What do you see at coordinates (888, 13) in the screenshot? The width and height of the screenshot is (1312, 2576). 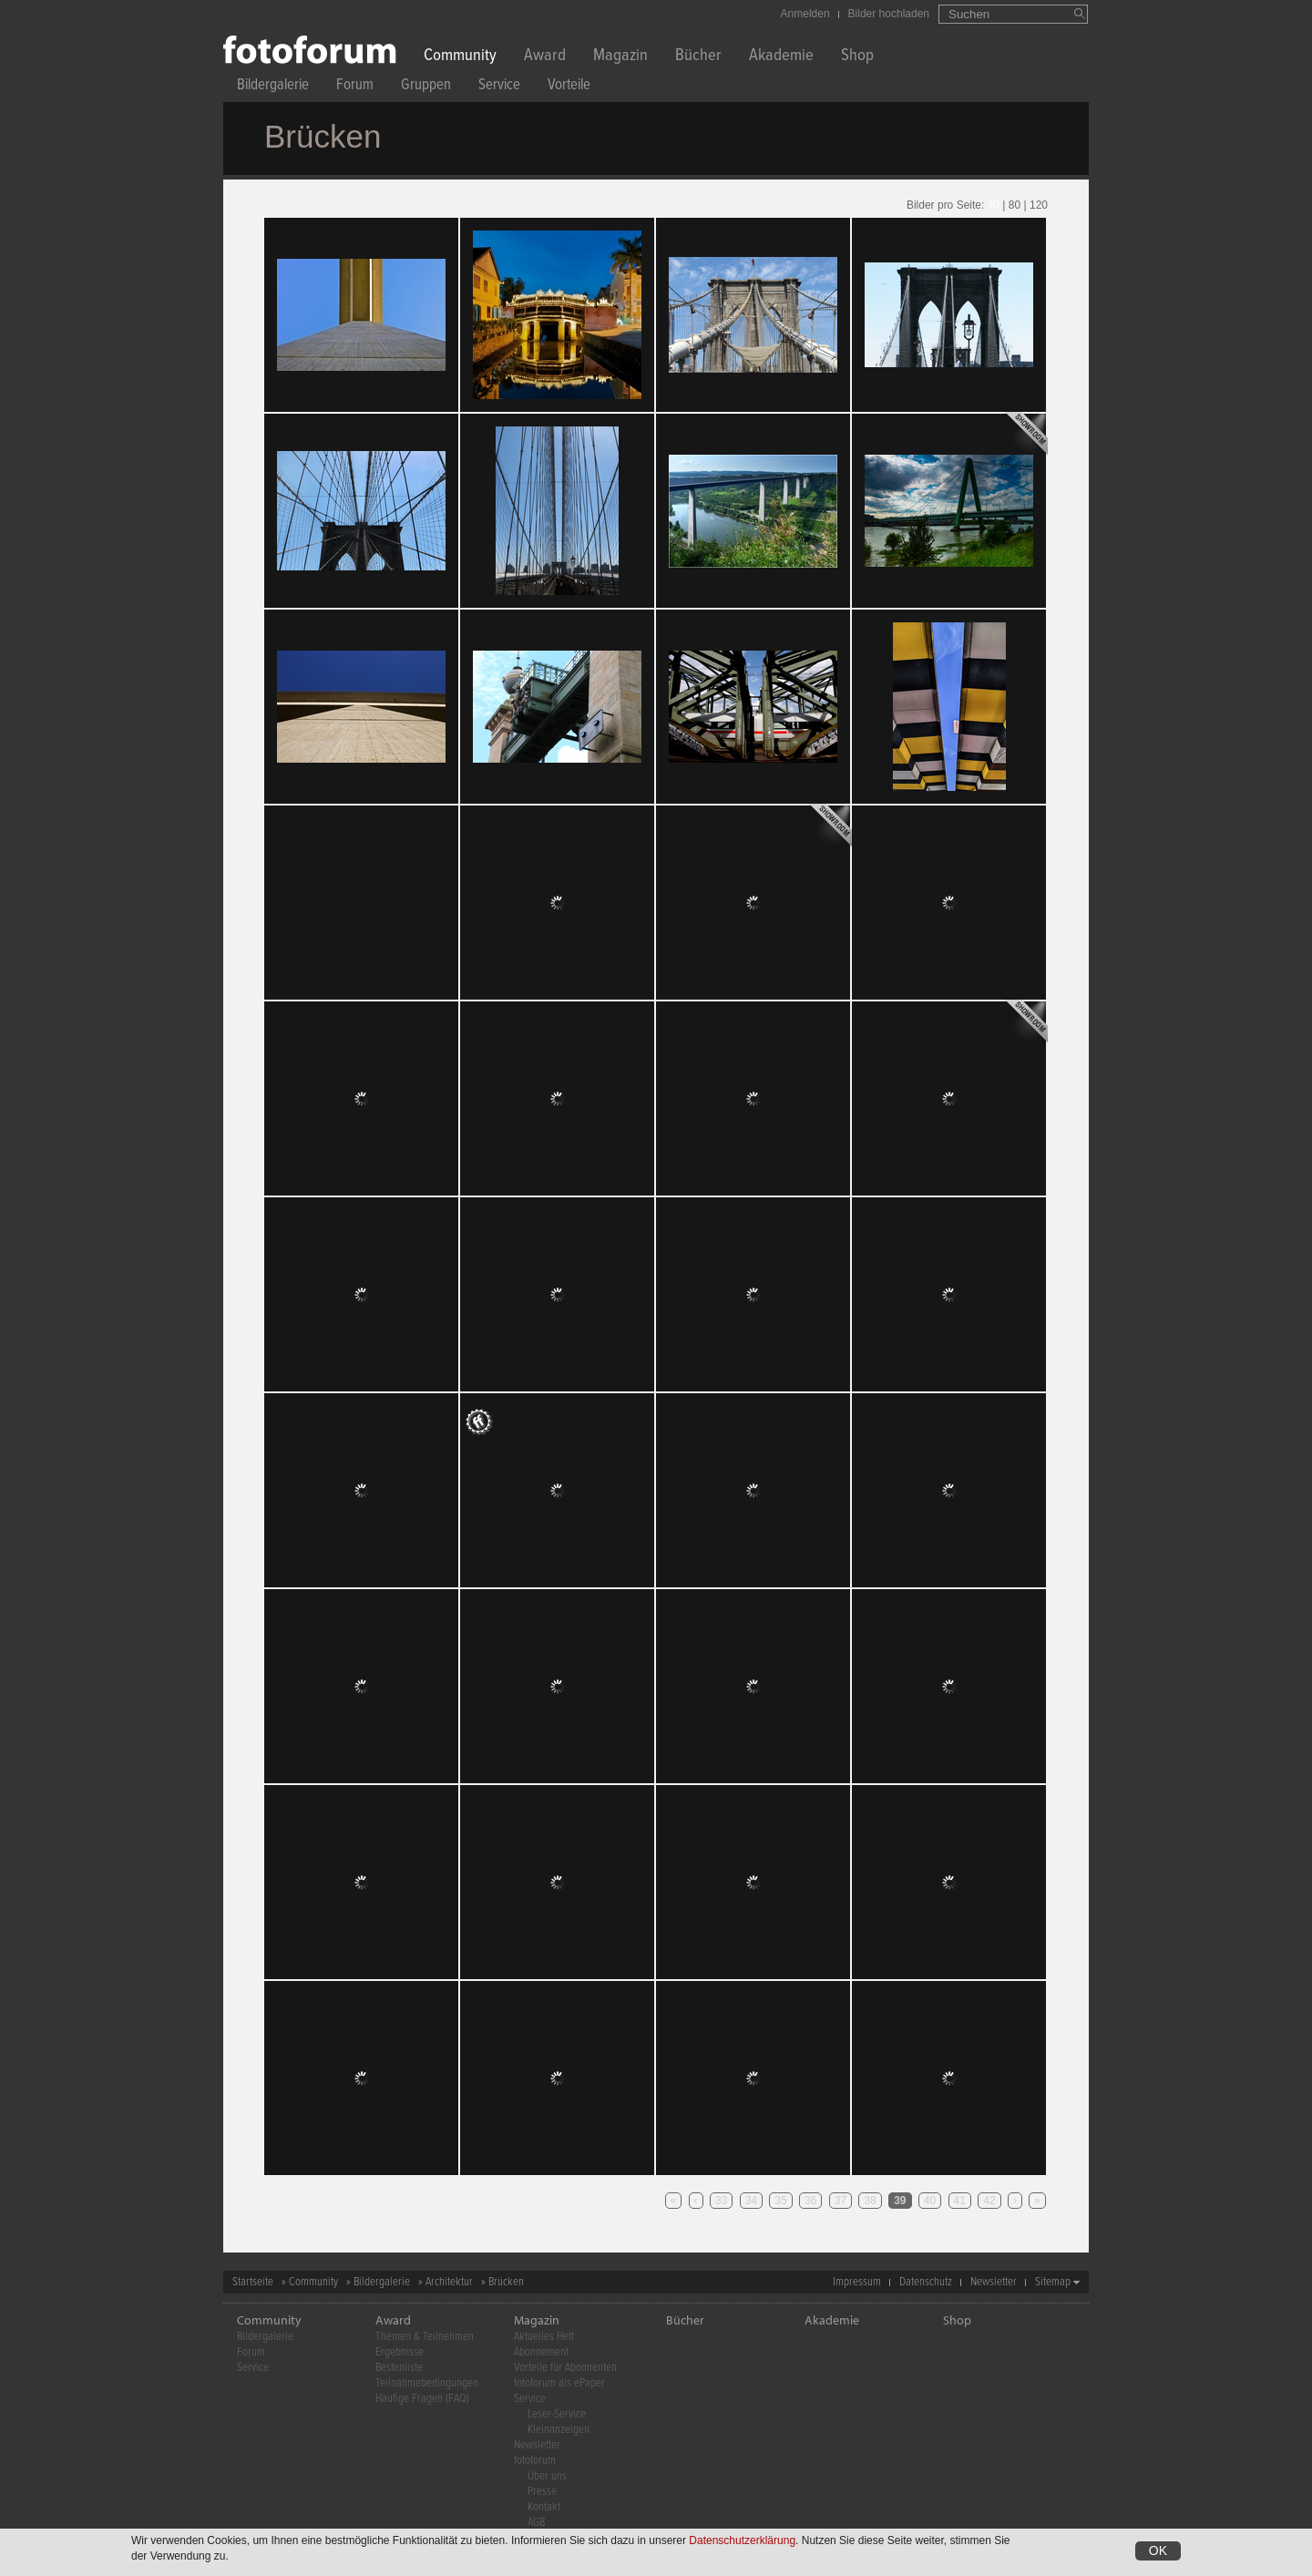 I see `Bilder hochladen` at bounding box center [888, 13].